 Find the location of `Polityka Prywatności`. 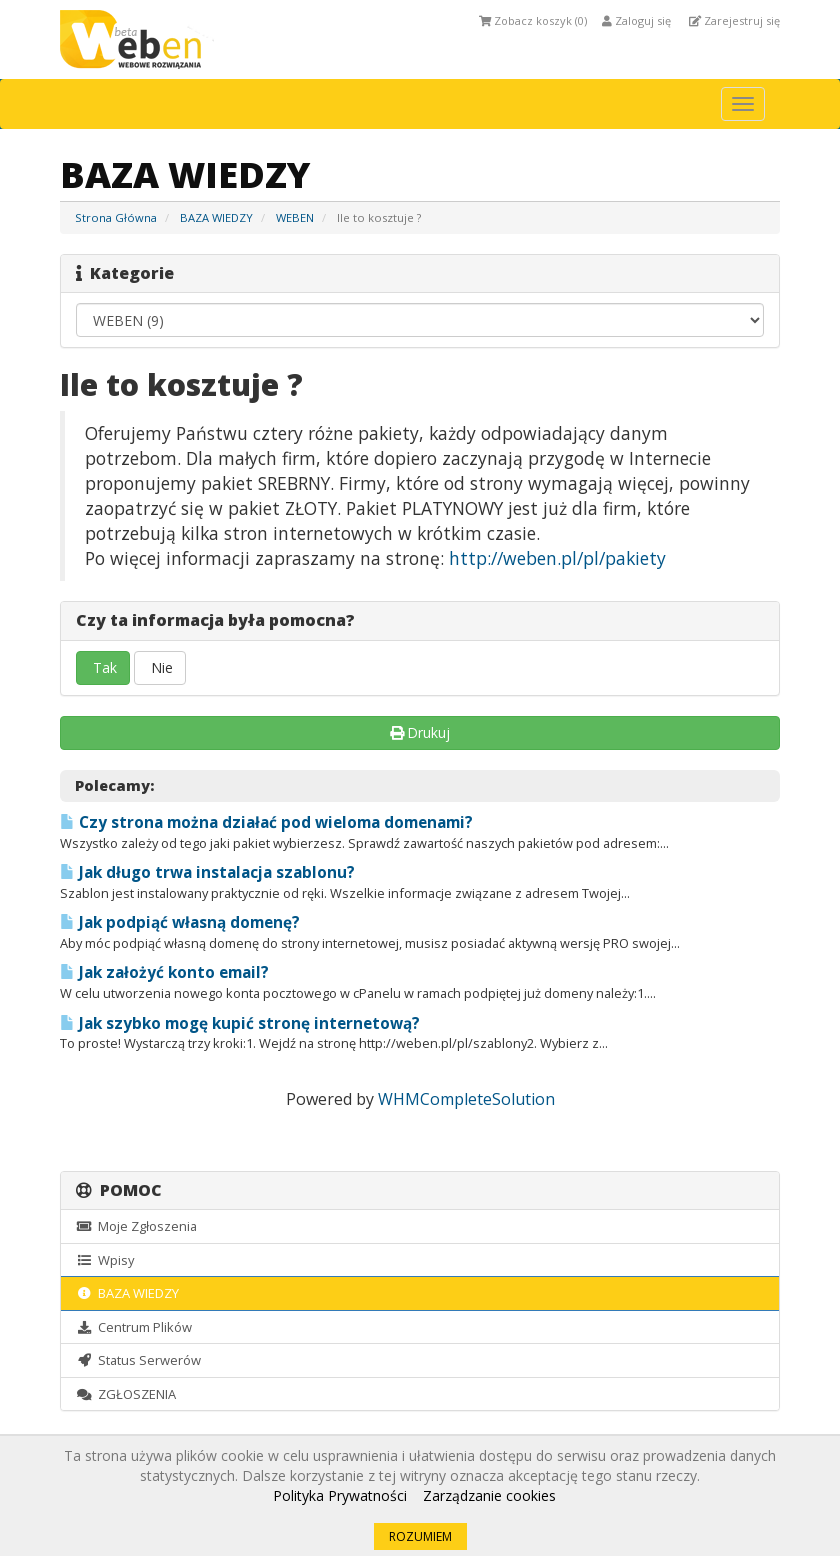

Polityka Prywatności is located at coordinates (340, 1495).